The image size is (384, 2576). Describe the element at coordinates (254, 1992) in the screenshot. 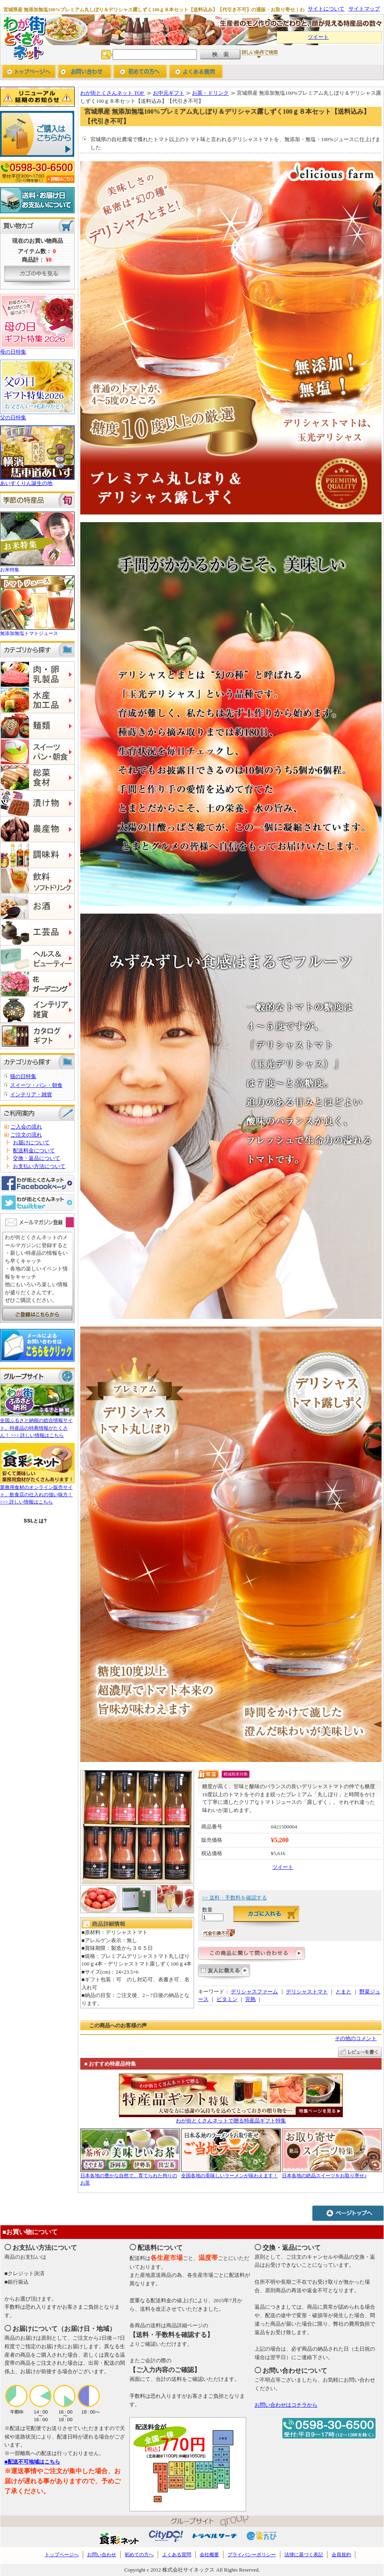

I see `デリシャスファーム` at that location.